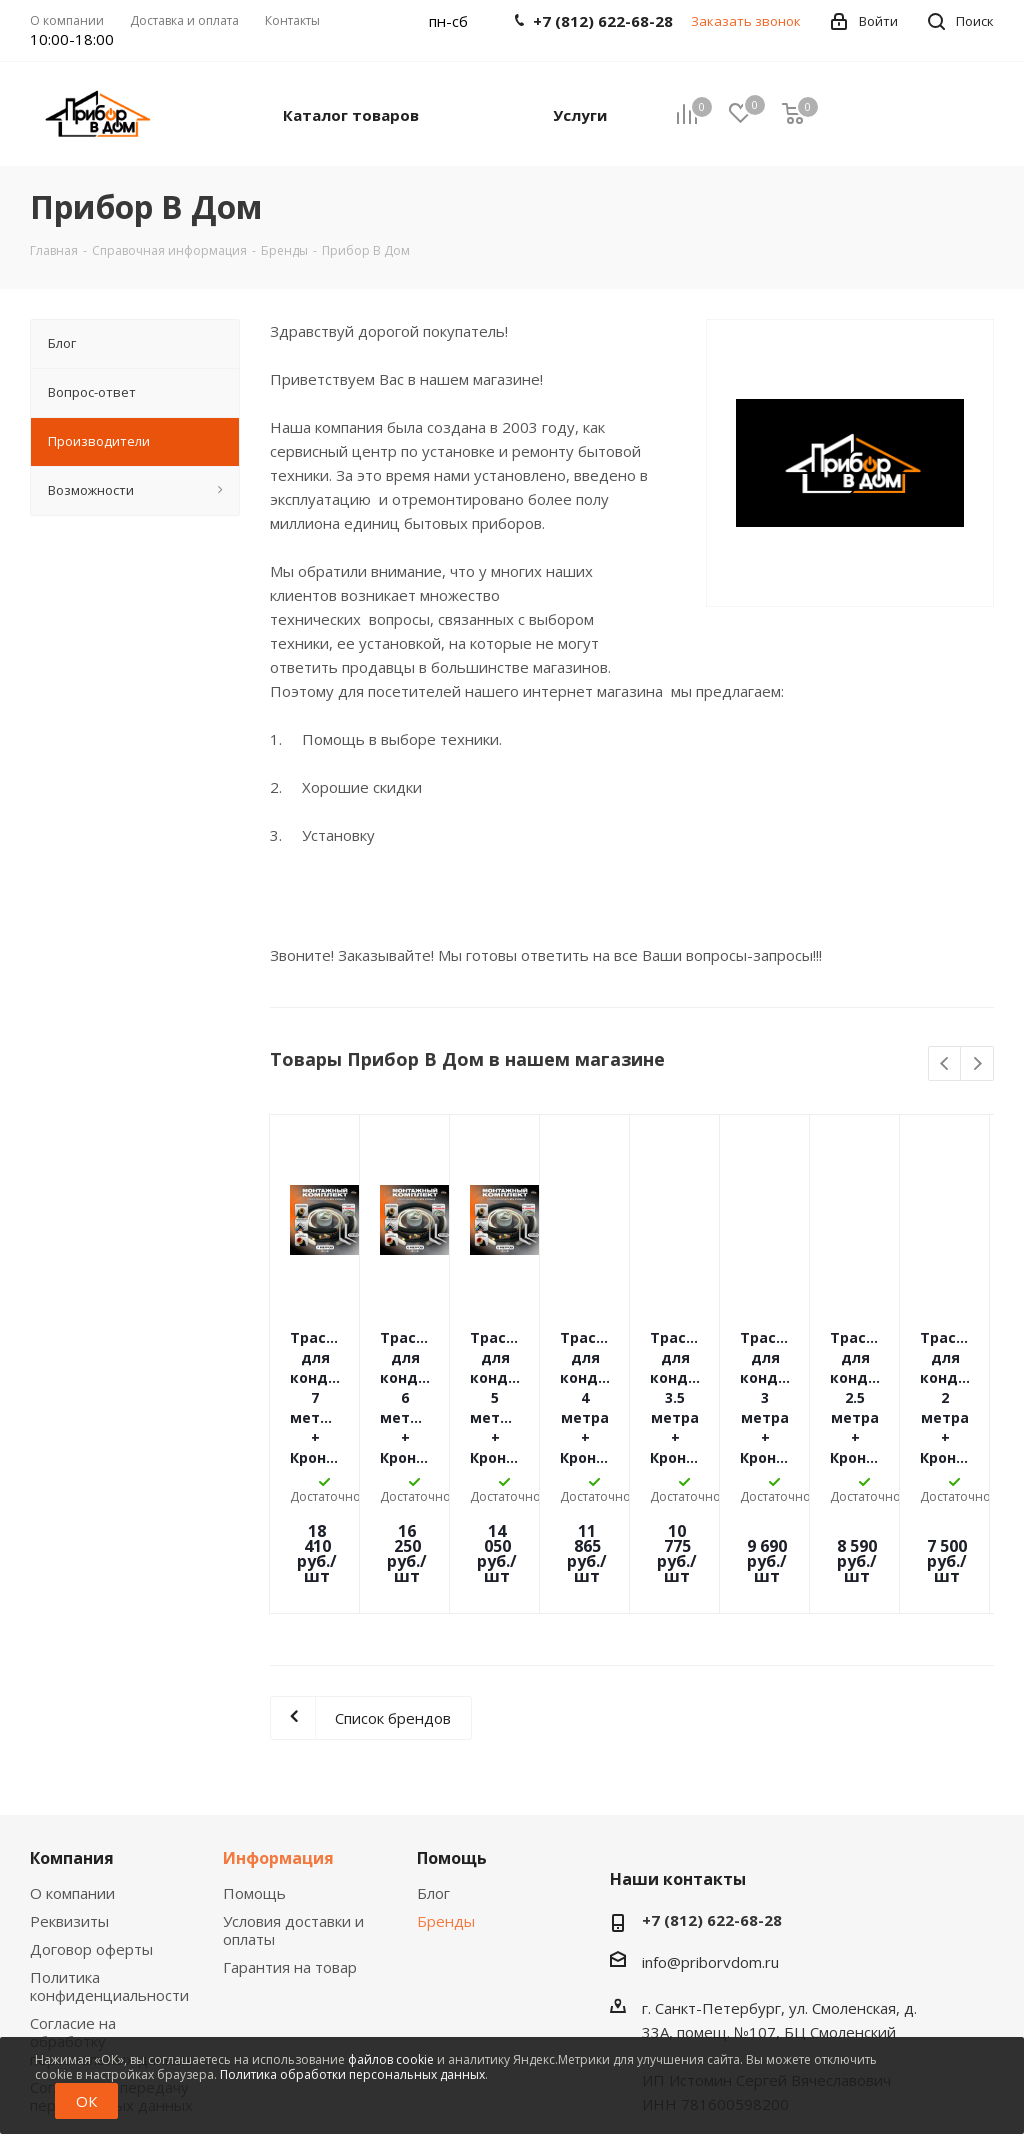  I want to click on Согласие на передачу персональных данных, so click(111, 1956).